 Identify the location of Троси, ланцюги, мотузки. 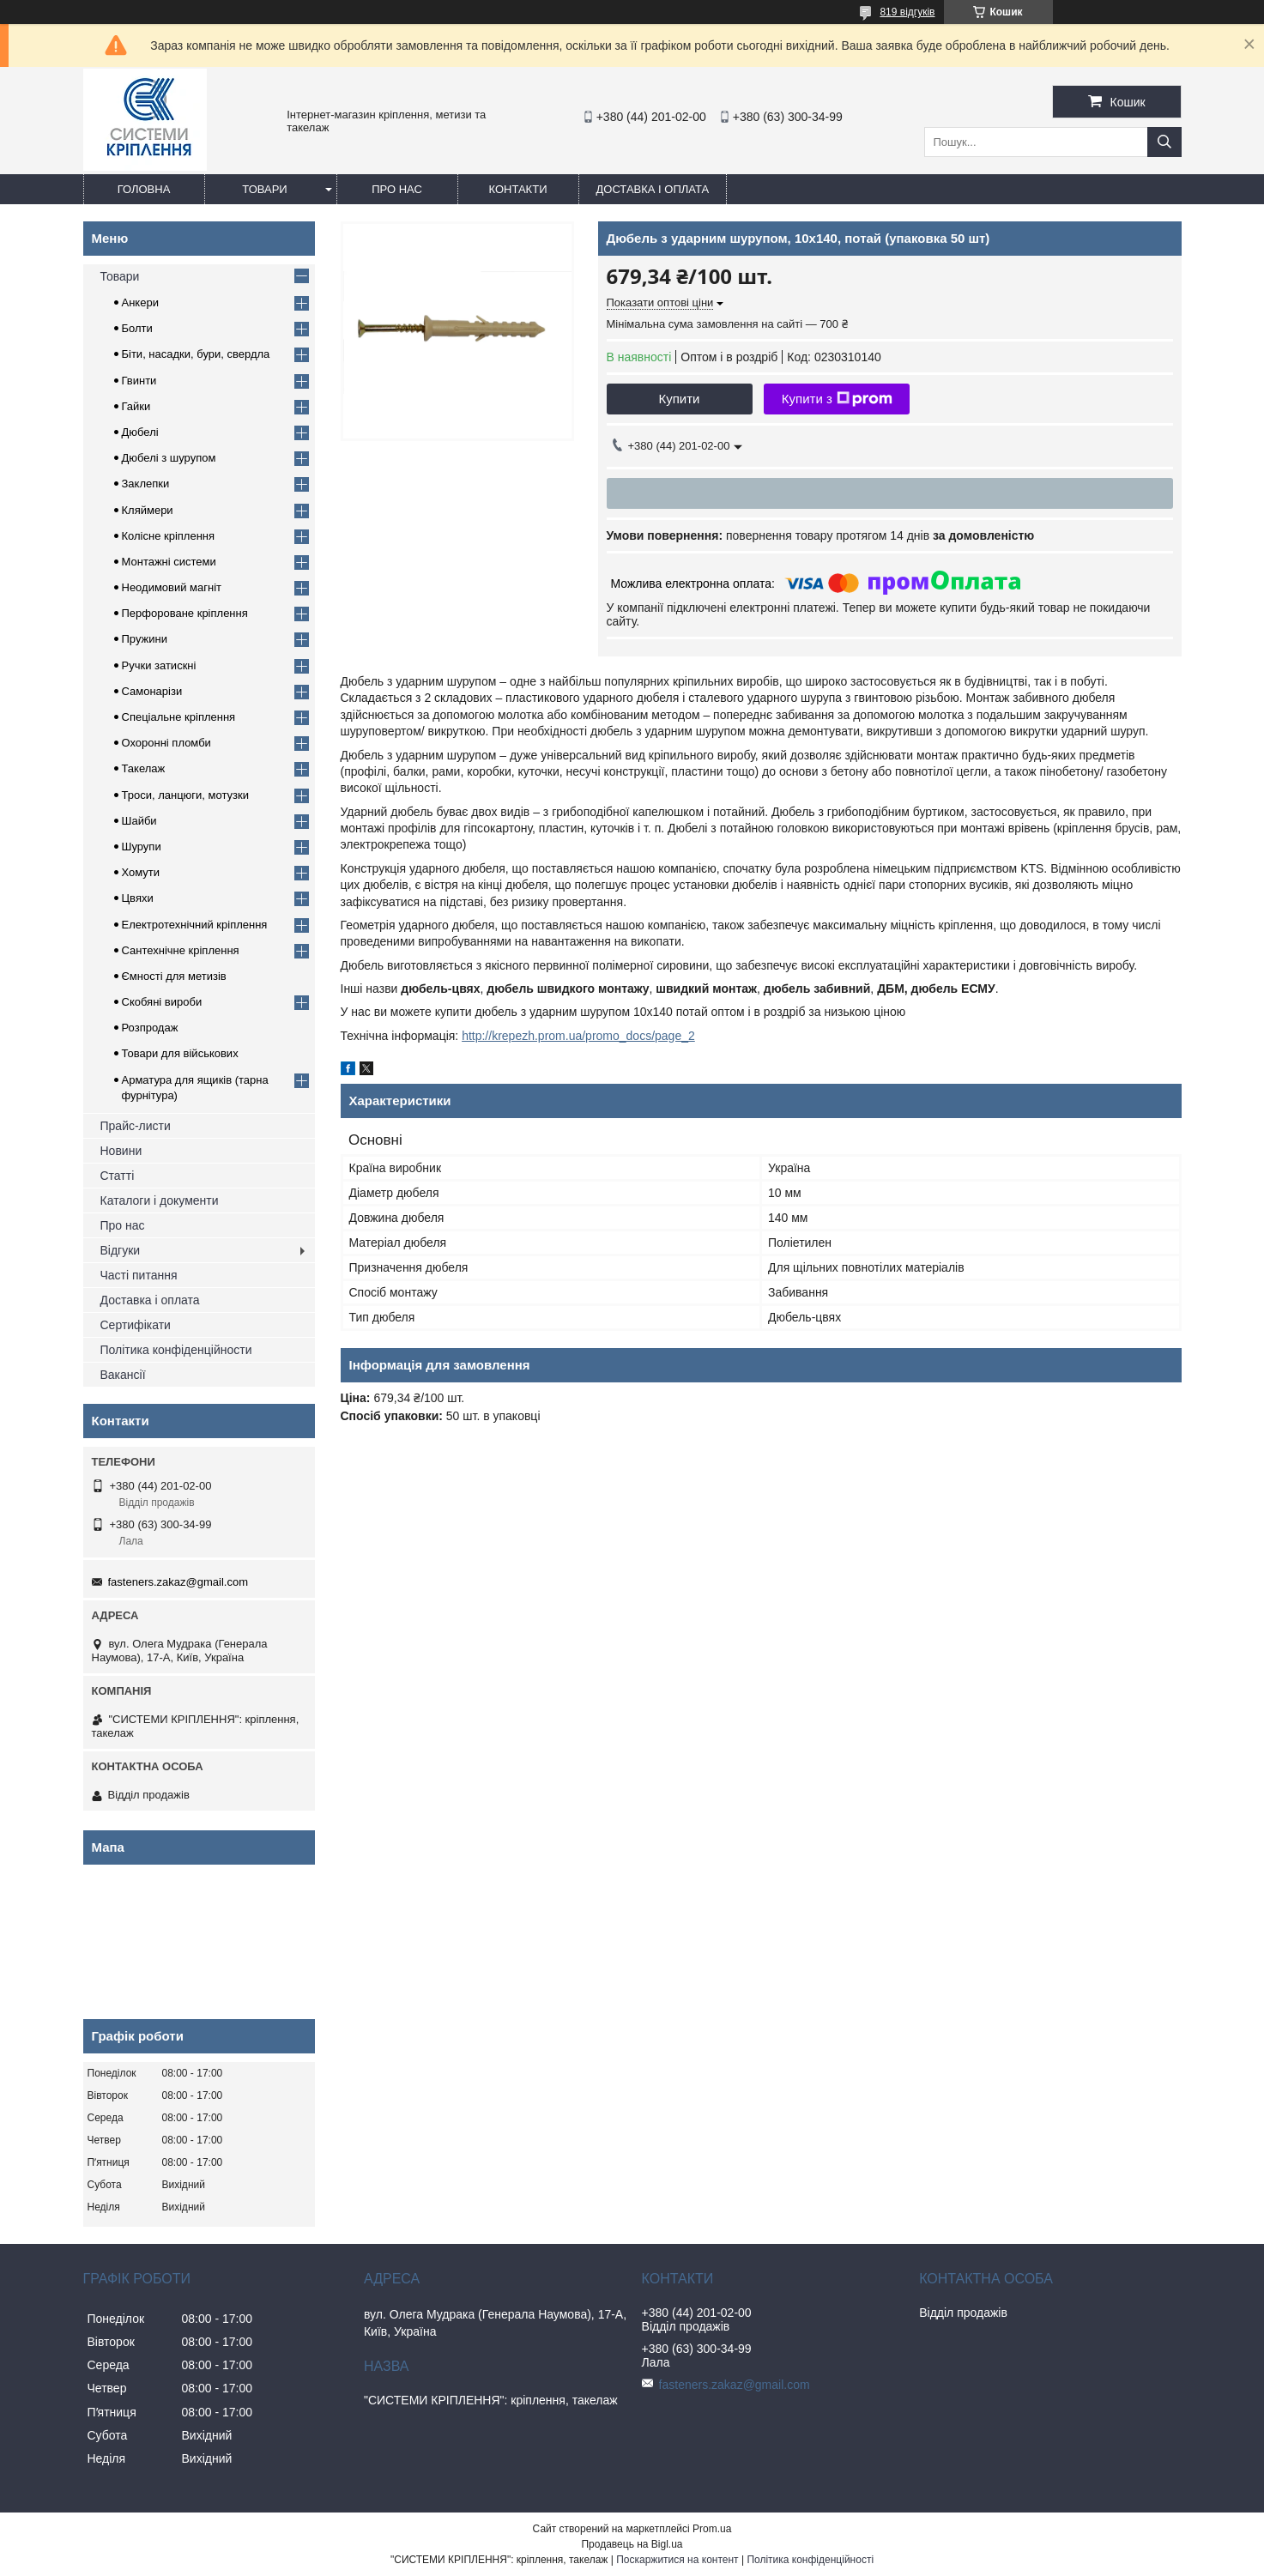
(185, 795).